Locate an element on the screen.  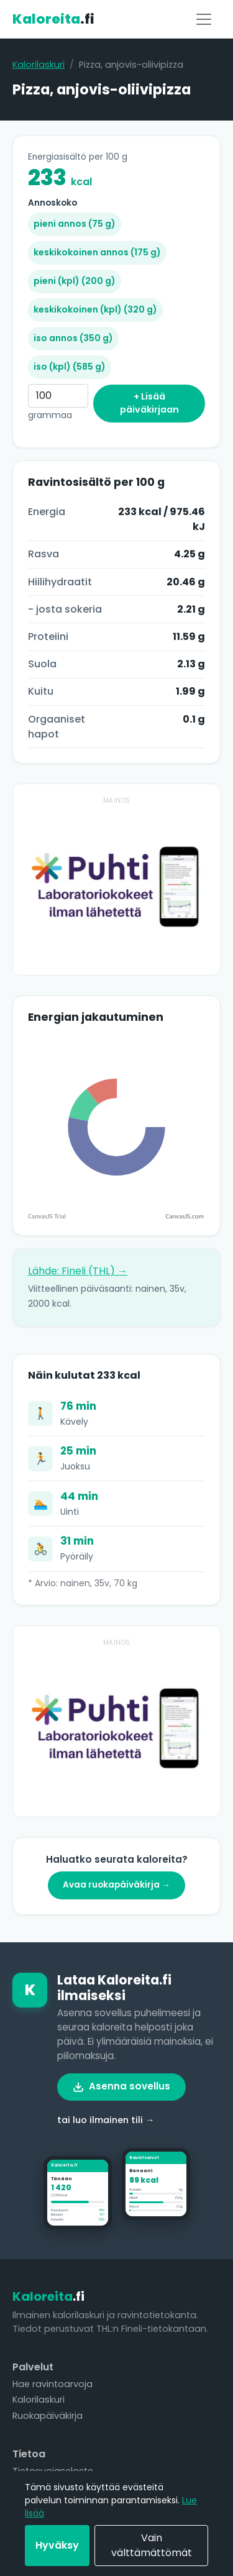
[Valikko] is located at coordinates (204, 19).